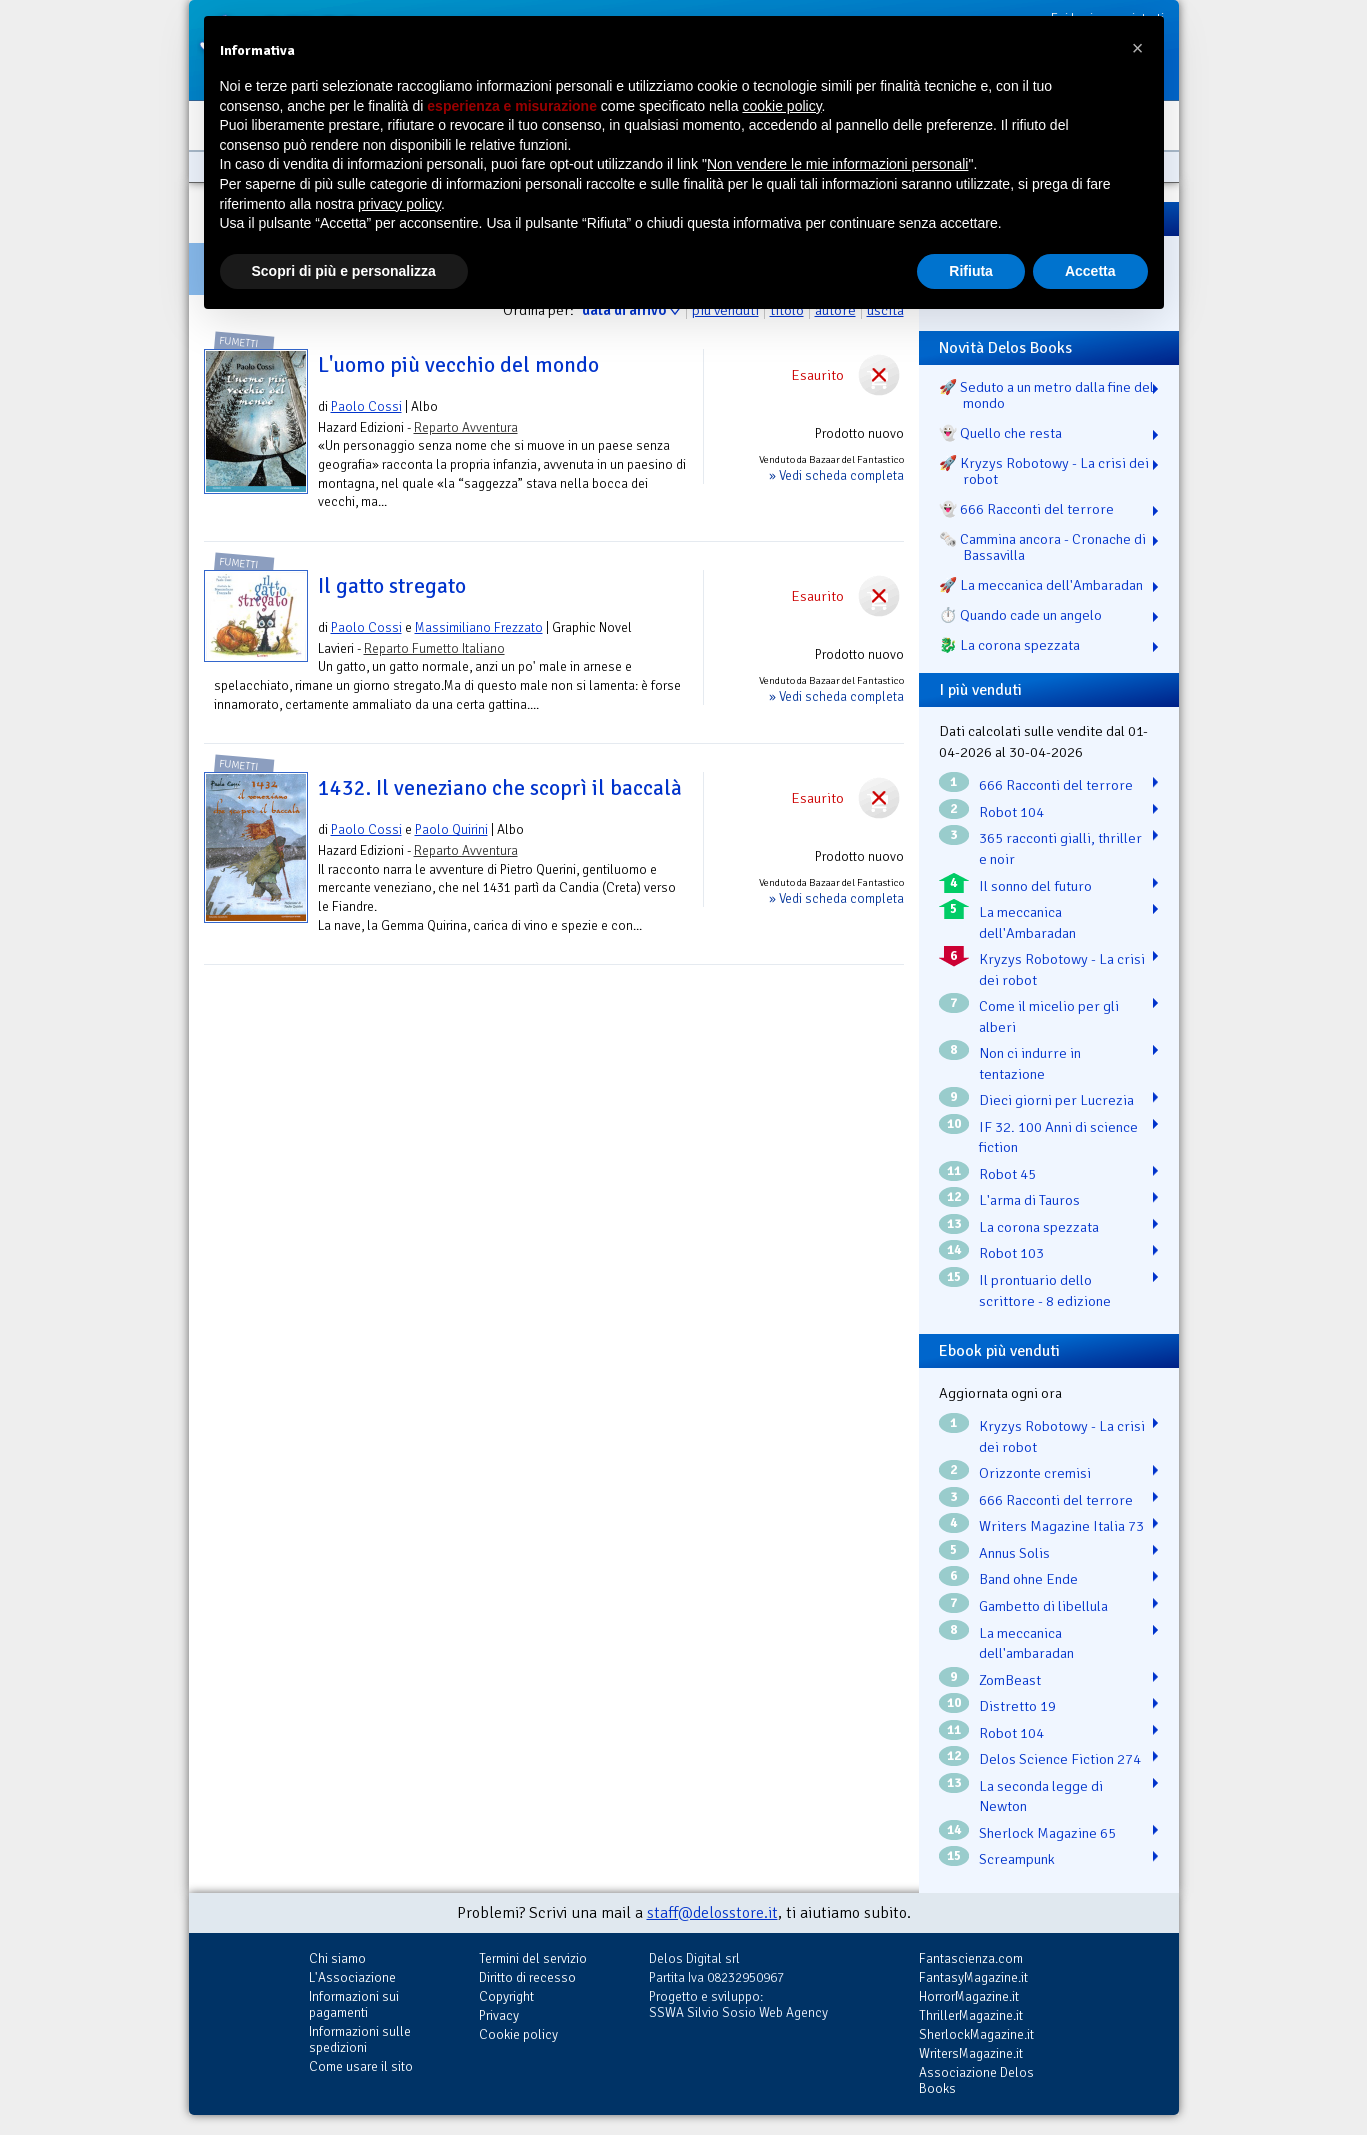 The height and width of the screenshot is (2135, 1367). Describe the element at coordinates (1026, 509) in the screenshot. I see `👻 666 Racconti del terrore` at that location.